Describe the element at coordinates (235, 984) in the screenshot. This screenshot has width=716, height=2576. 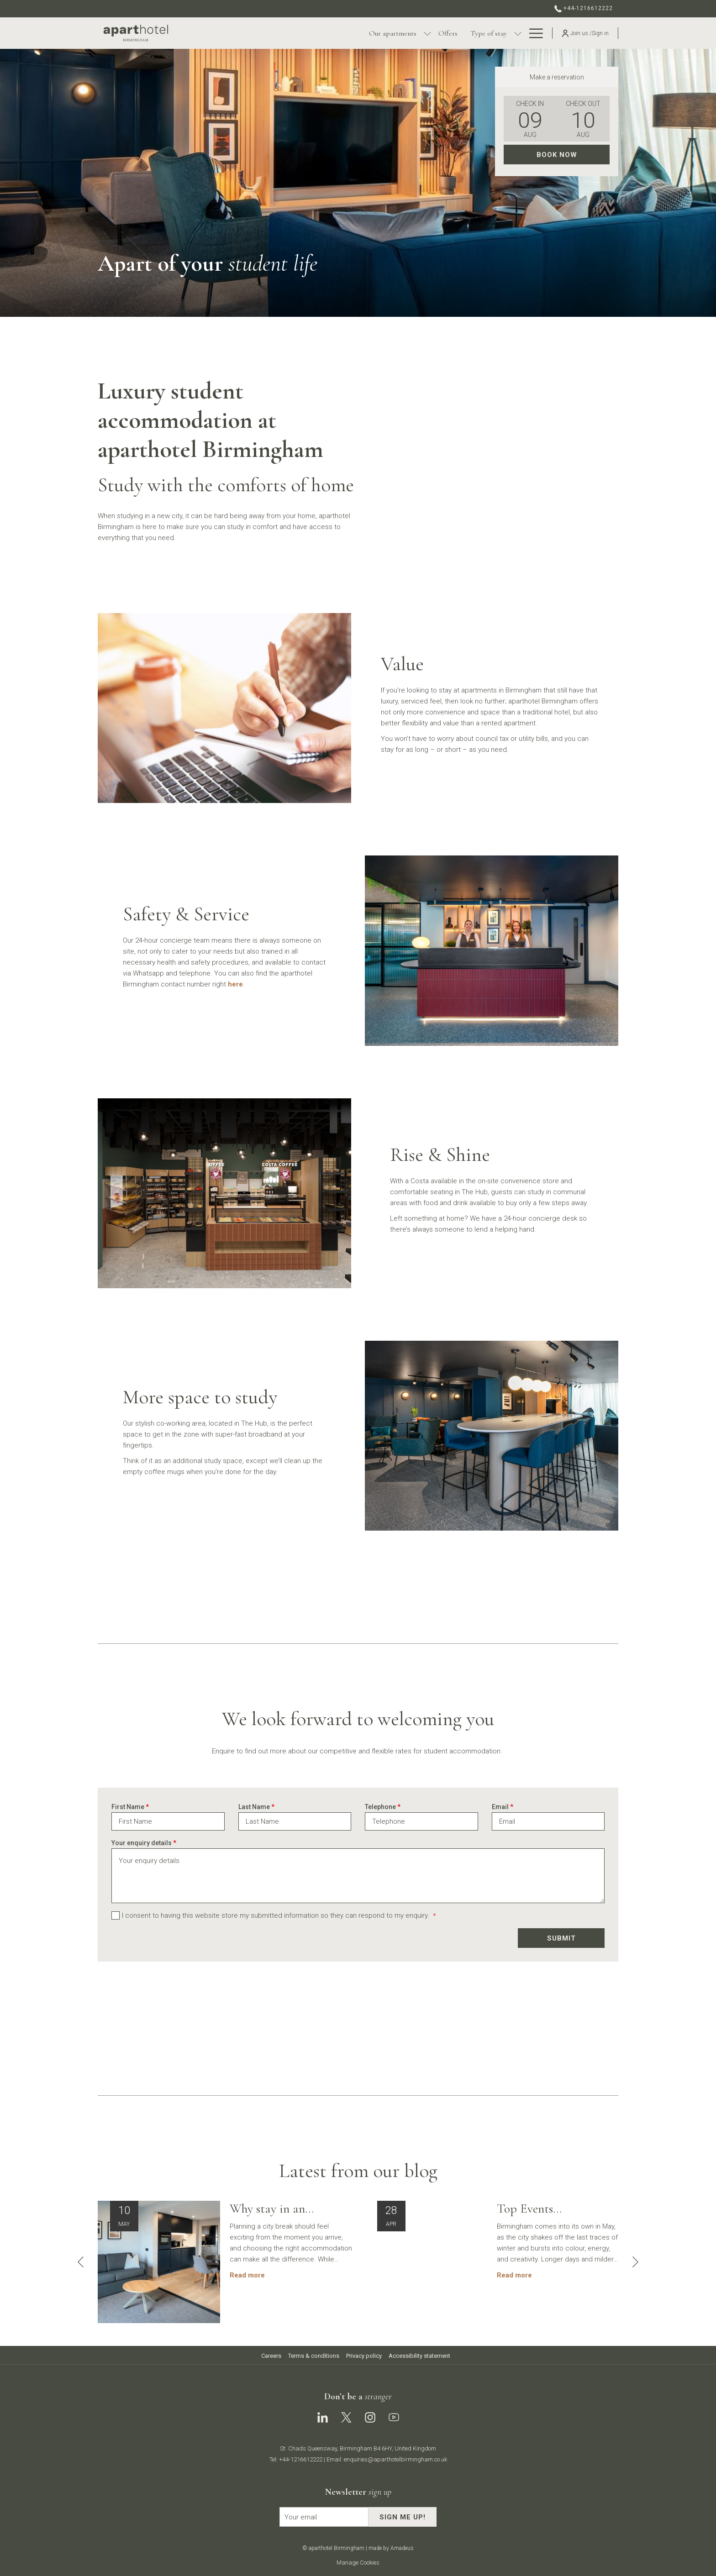
I see `here` at that location.